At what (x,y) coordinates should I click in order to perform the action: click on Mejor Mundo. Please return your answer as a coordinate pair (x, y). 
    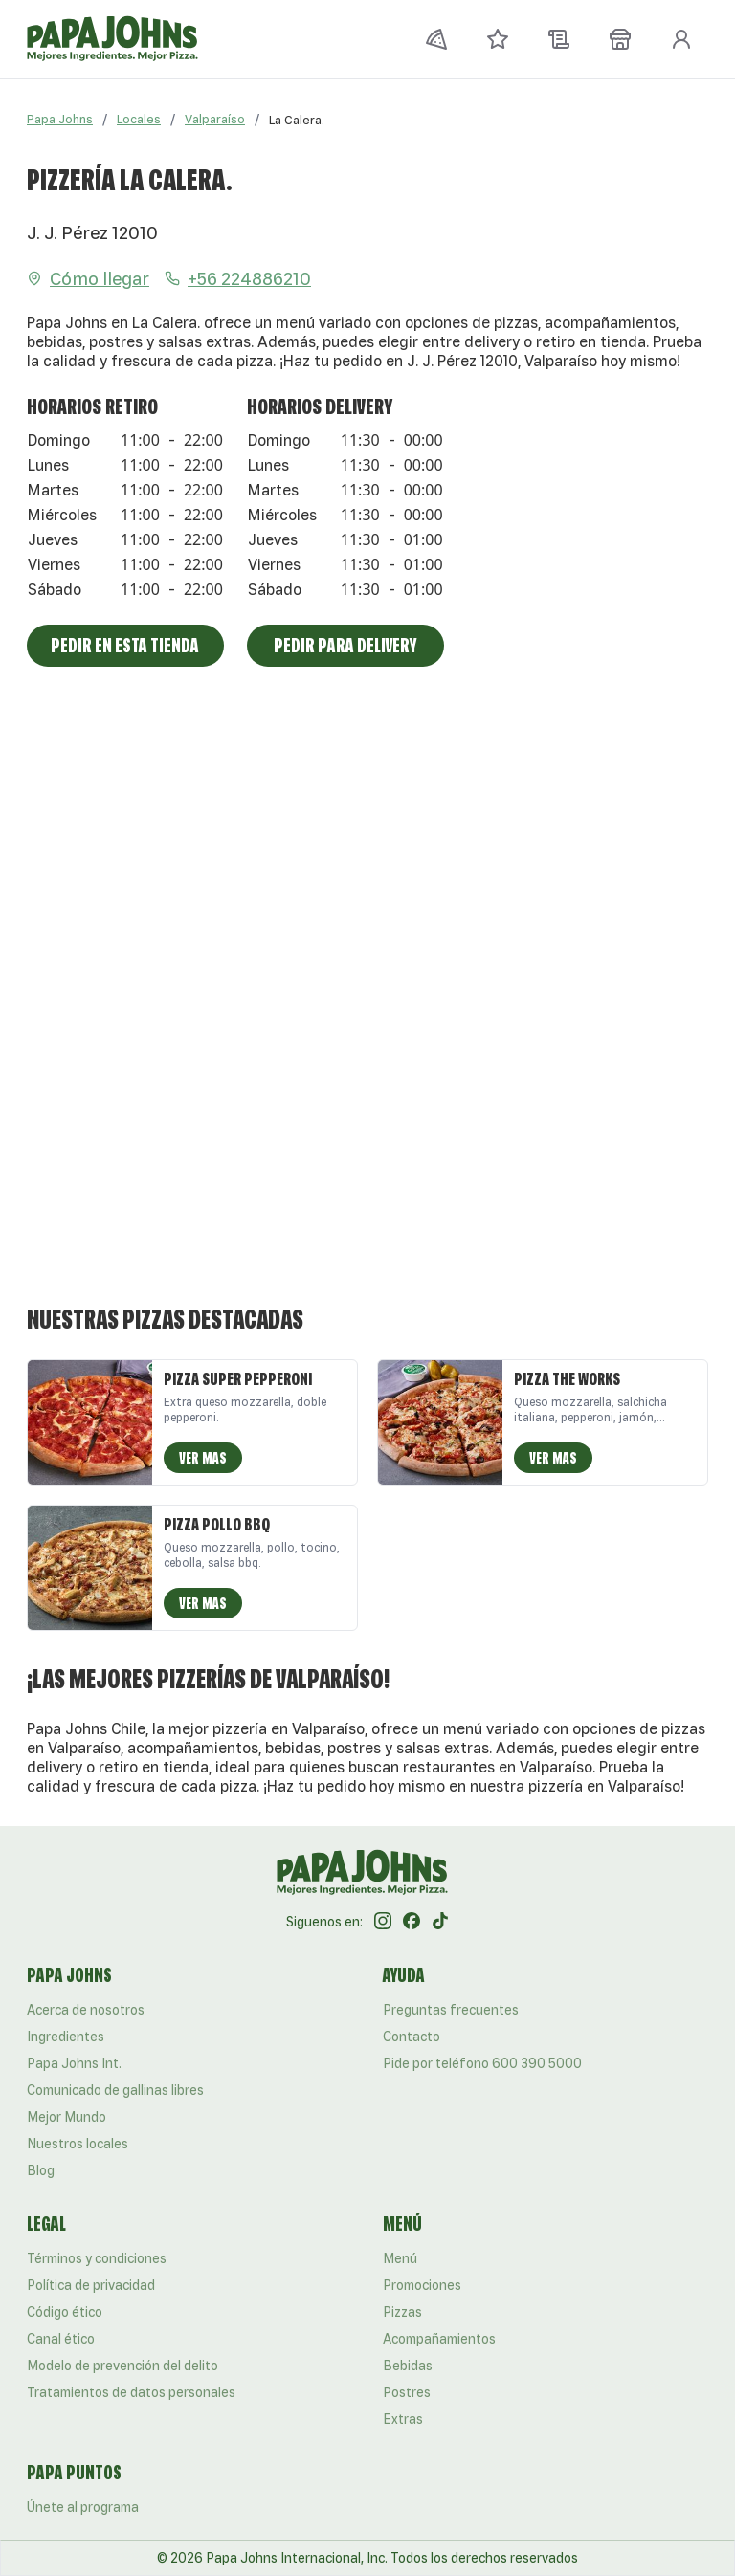
    Looking at the image, I should click on (66, 2117).